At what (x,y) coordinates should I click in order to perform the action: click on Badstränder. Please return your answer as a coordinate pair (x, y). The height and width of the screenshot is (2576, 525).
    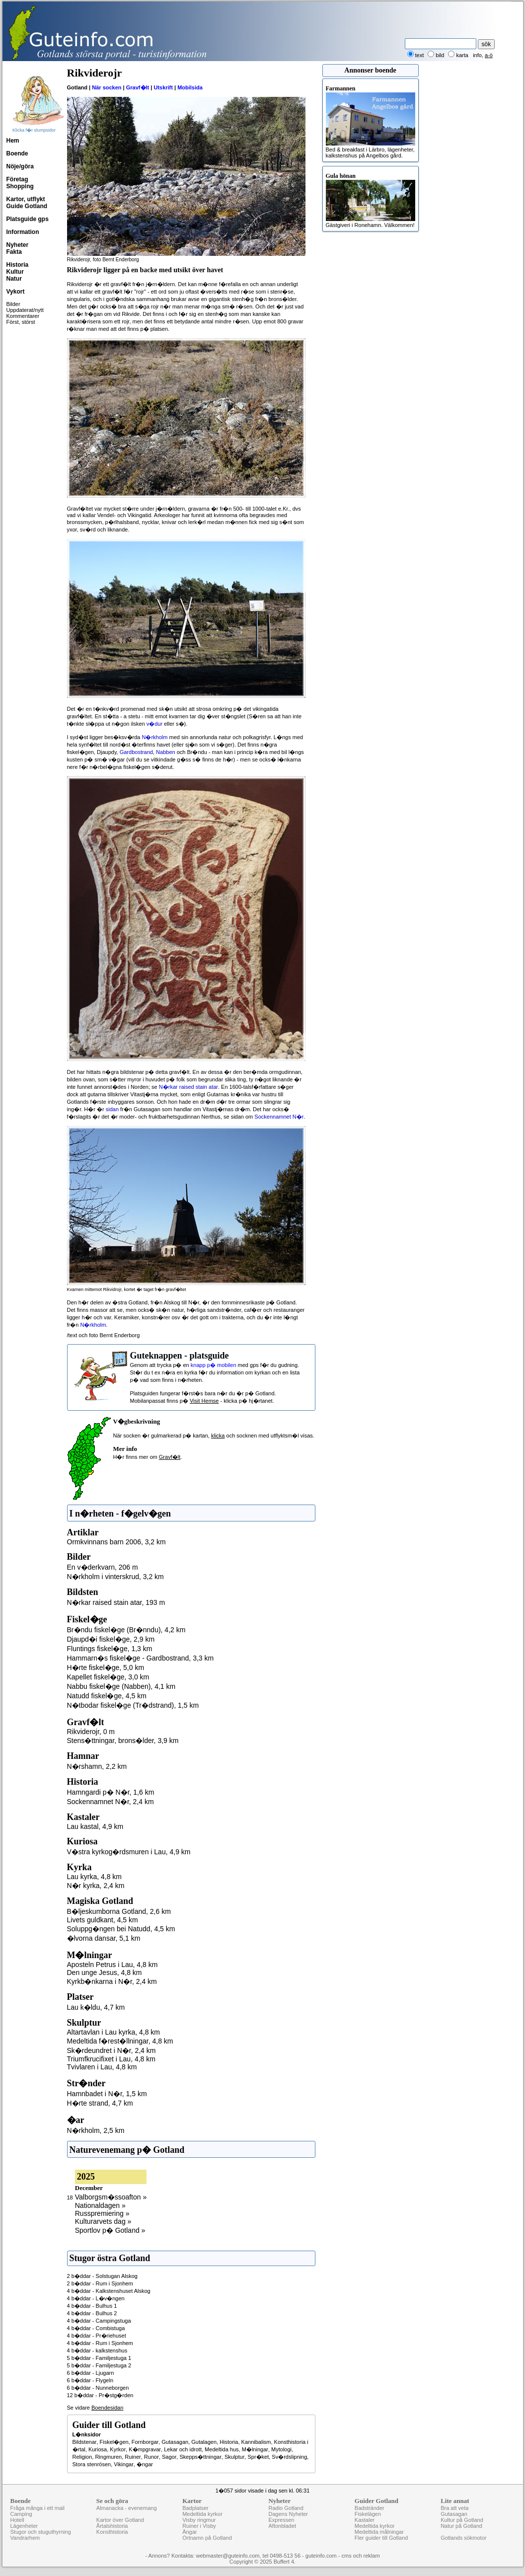
    Looking at the image, I should click on (369, 2508).